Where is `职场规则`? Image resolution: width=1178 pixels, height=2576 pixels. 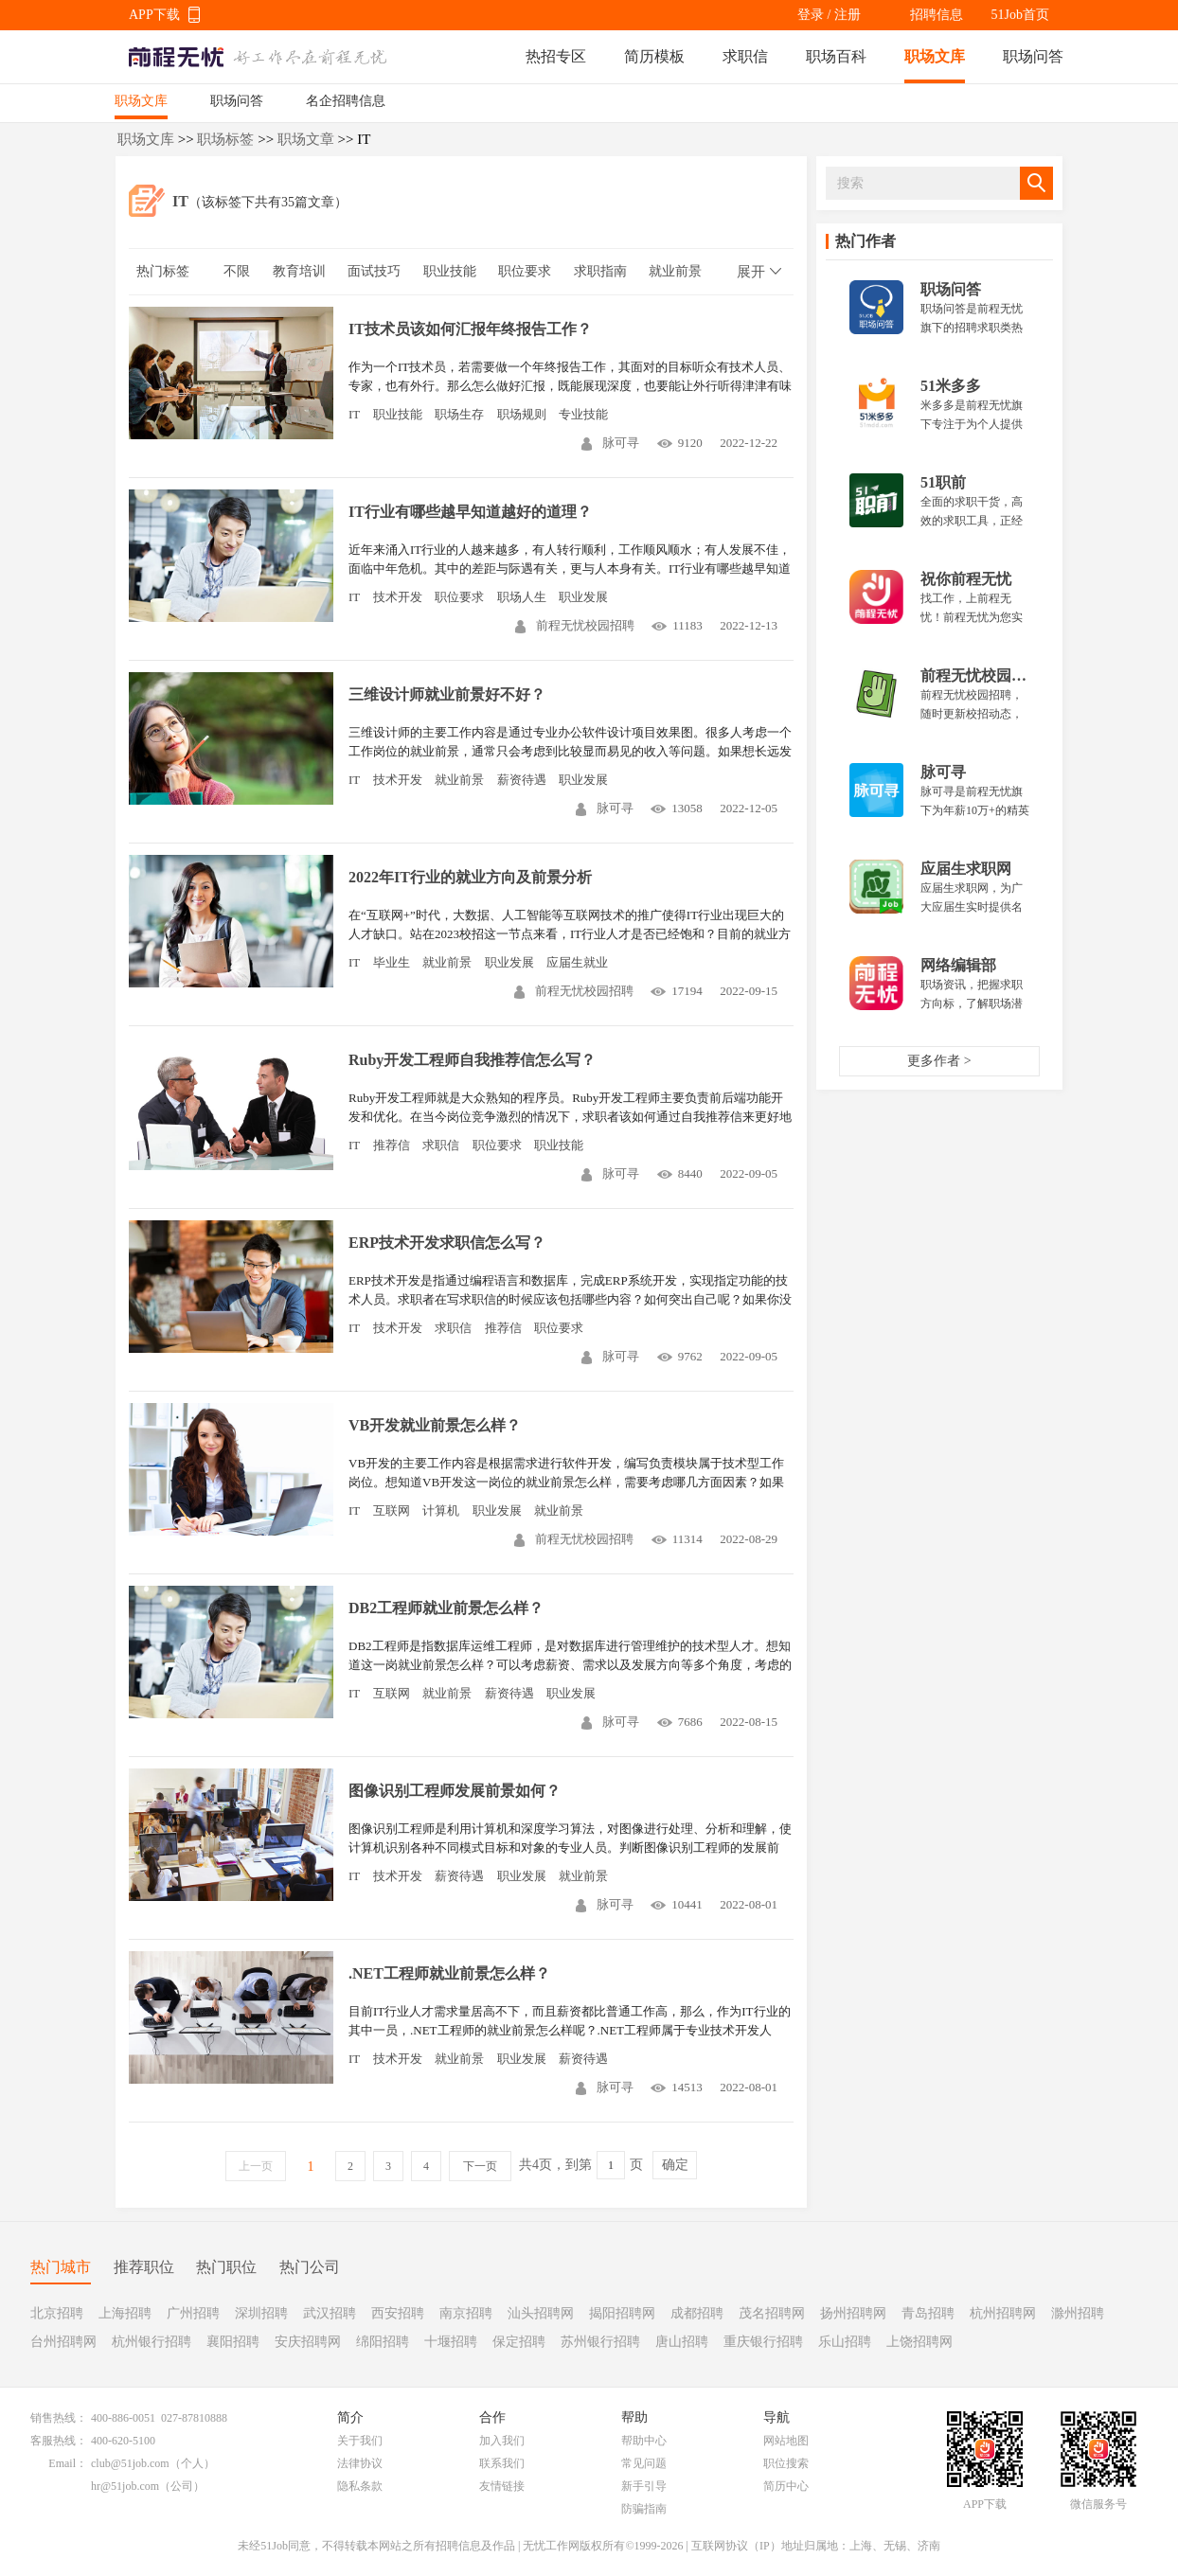 职场规则 is located at coordinates (521, 414).